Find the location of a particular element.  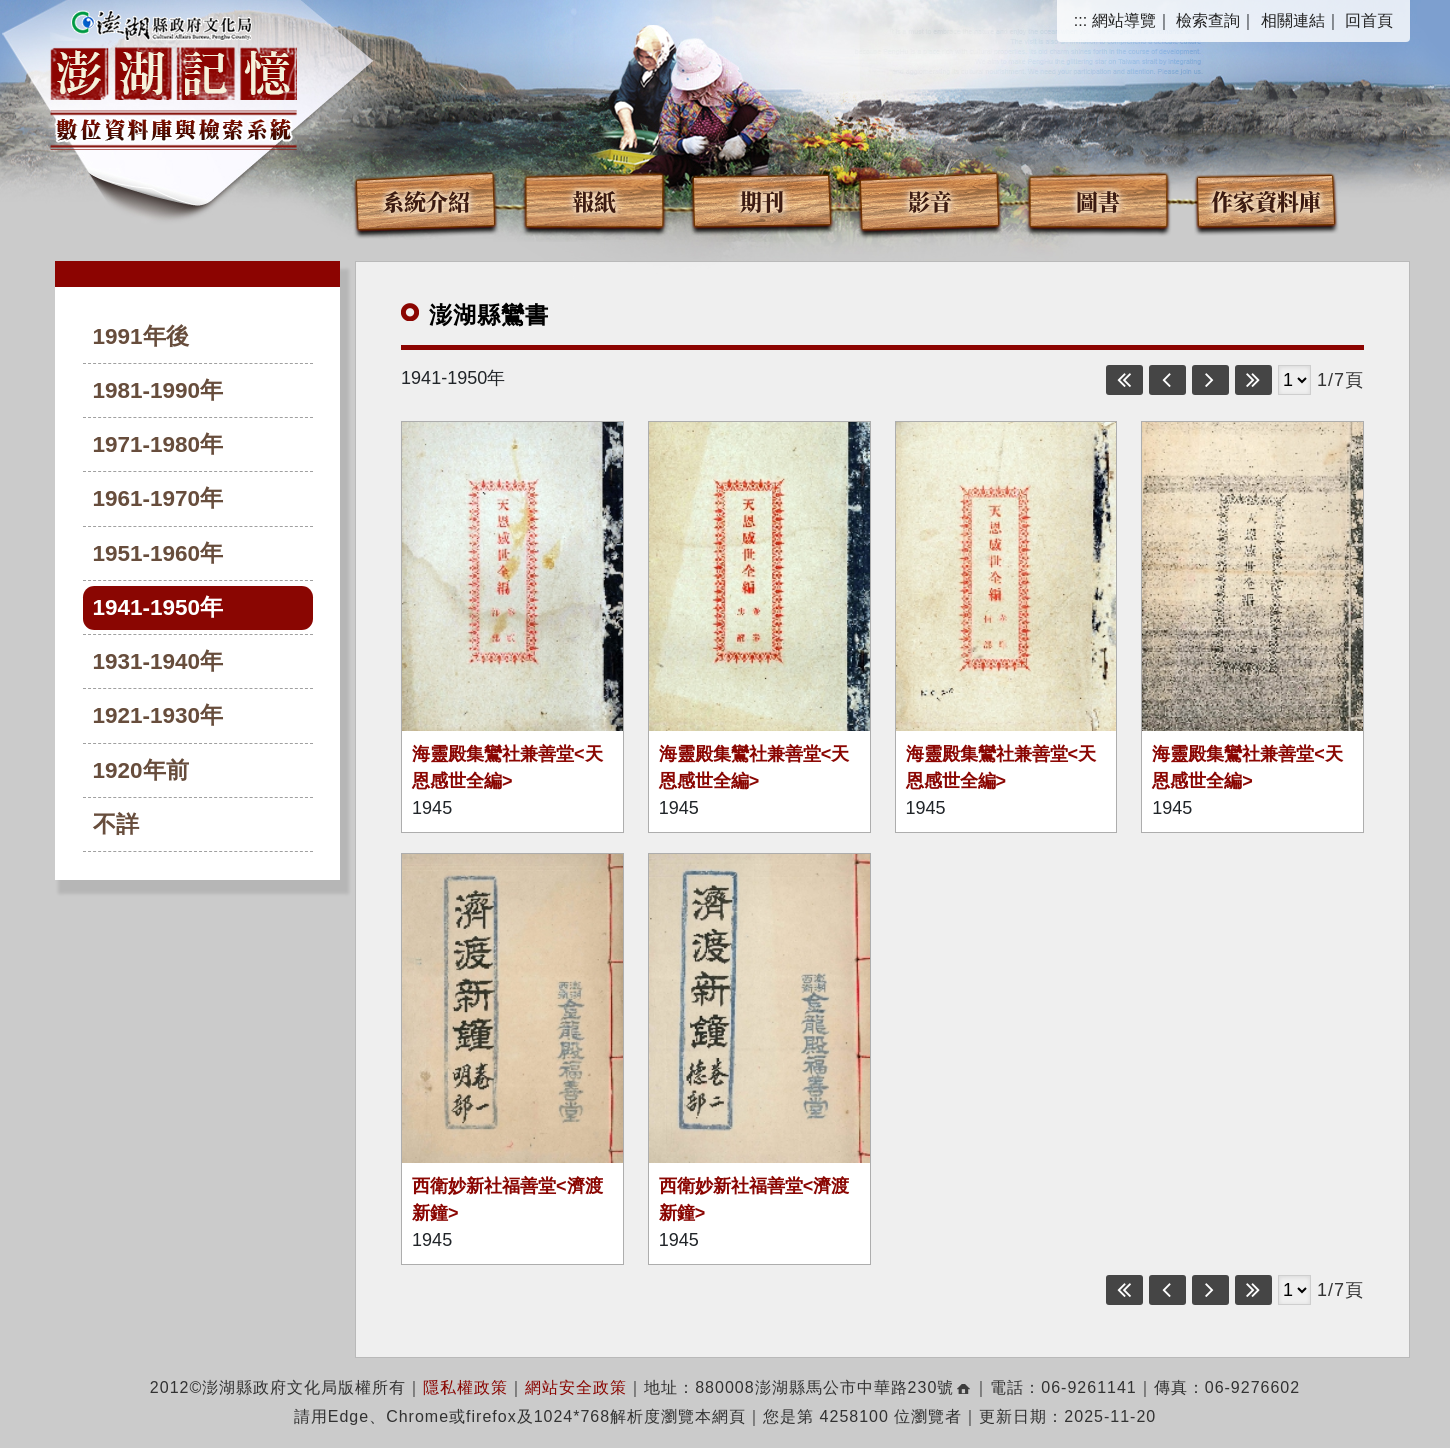

不詳 is located at coordinates (116, 824).